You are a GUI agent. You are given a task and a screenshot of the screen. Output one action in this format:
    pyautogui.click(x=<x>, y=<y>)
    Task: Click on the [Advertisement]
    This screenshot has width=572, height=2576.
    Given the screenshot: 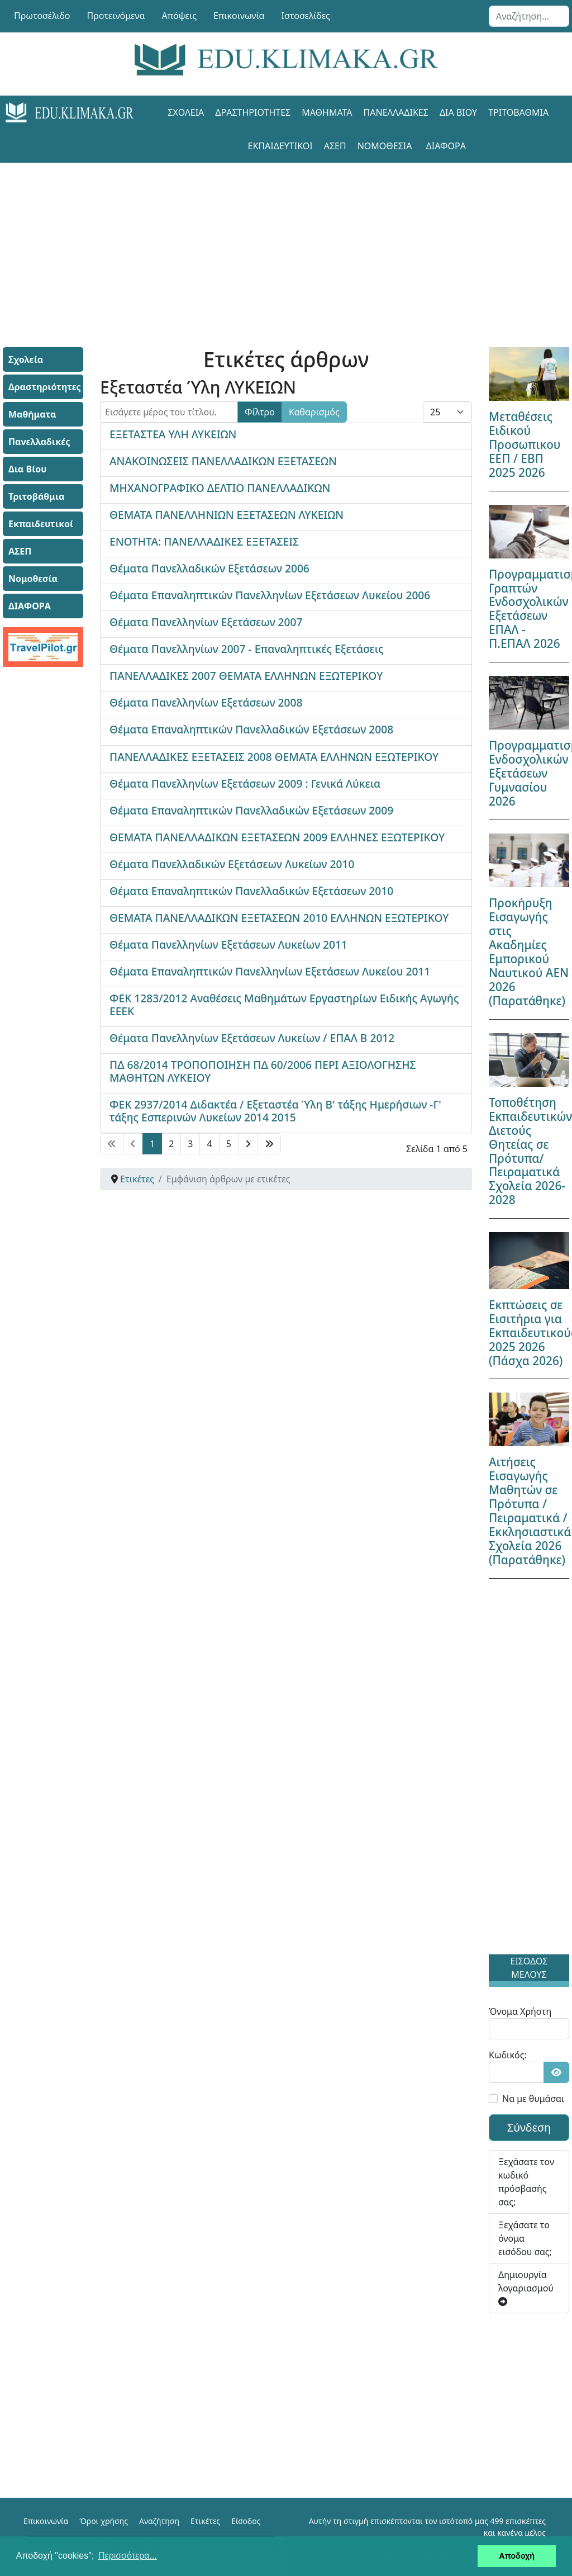 What is the action you would take?
    pyautogui.click(x=286, y=241)
    